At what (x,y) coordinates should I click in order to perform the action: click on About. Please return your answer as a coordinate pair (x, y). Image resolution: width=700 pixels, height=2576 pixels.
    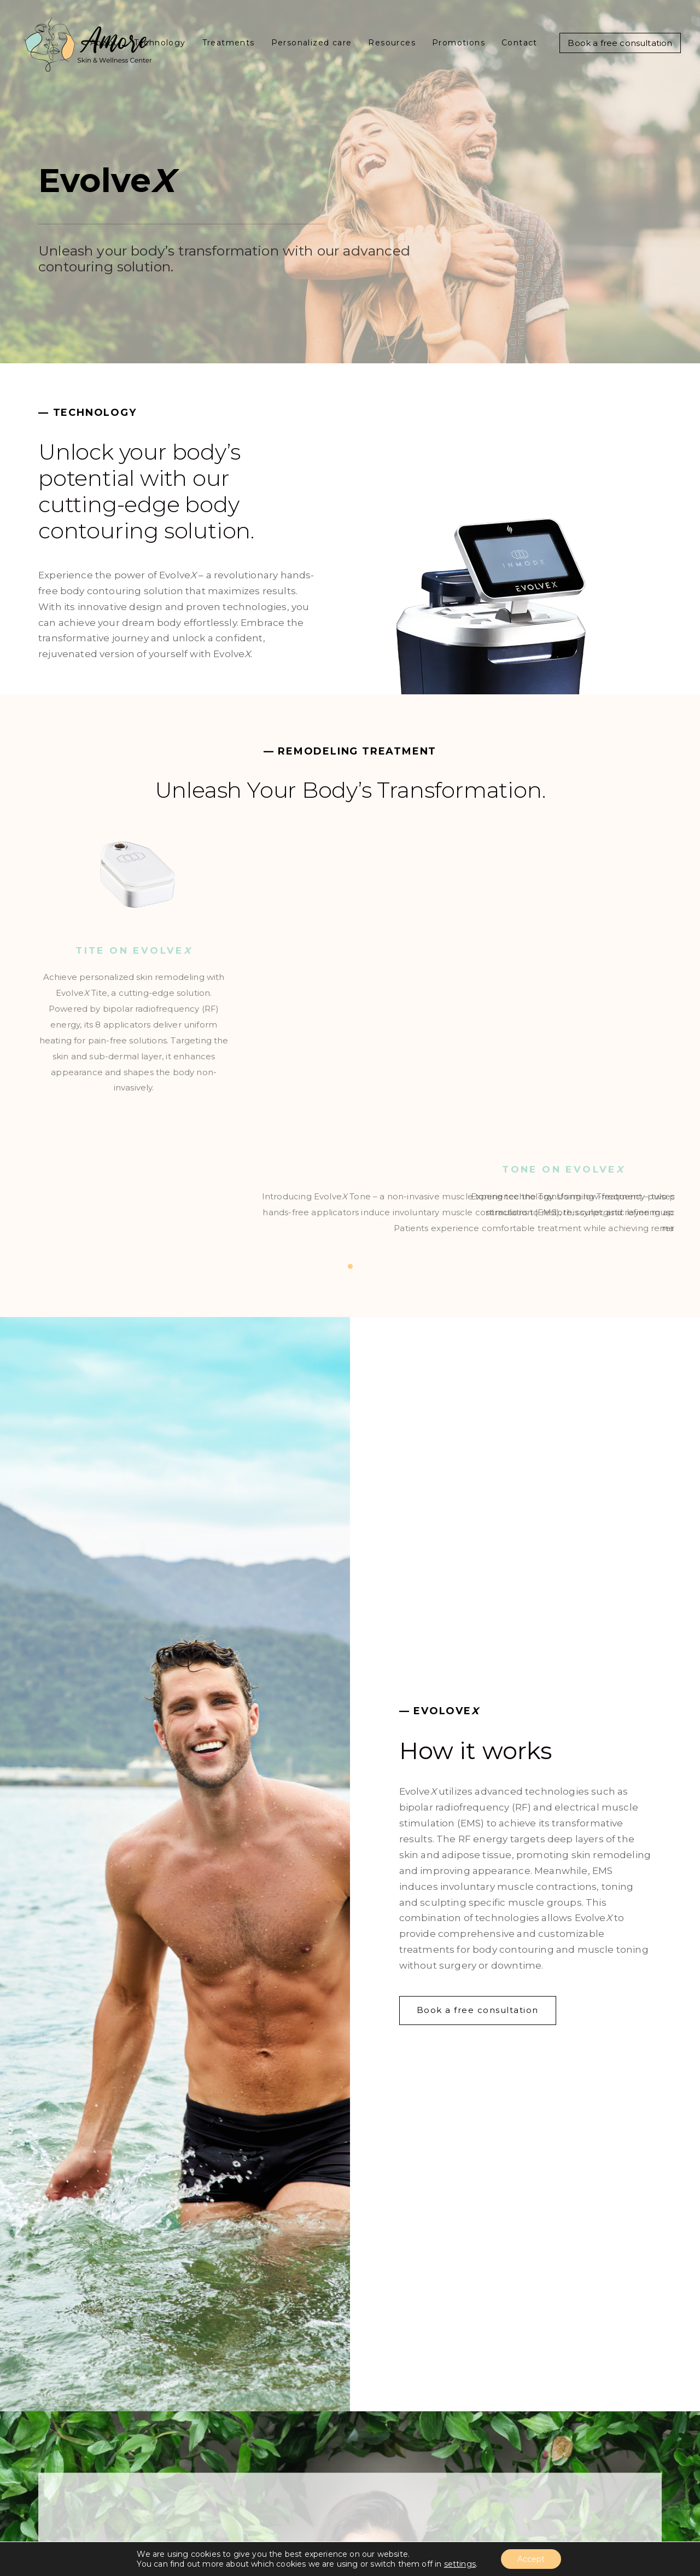
    Looking at the image, I should click on (104, 43).